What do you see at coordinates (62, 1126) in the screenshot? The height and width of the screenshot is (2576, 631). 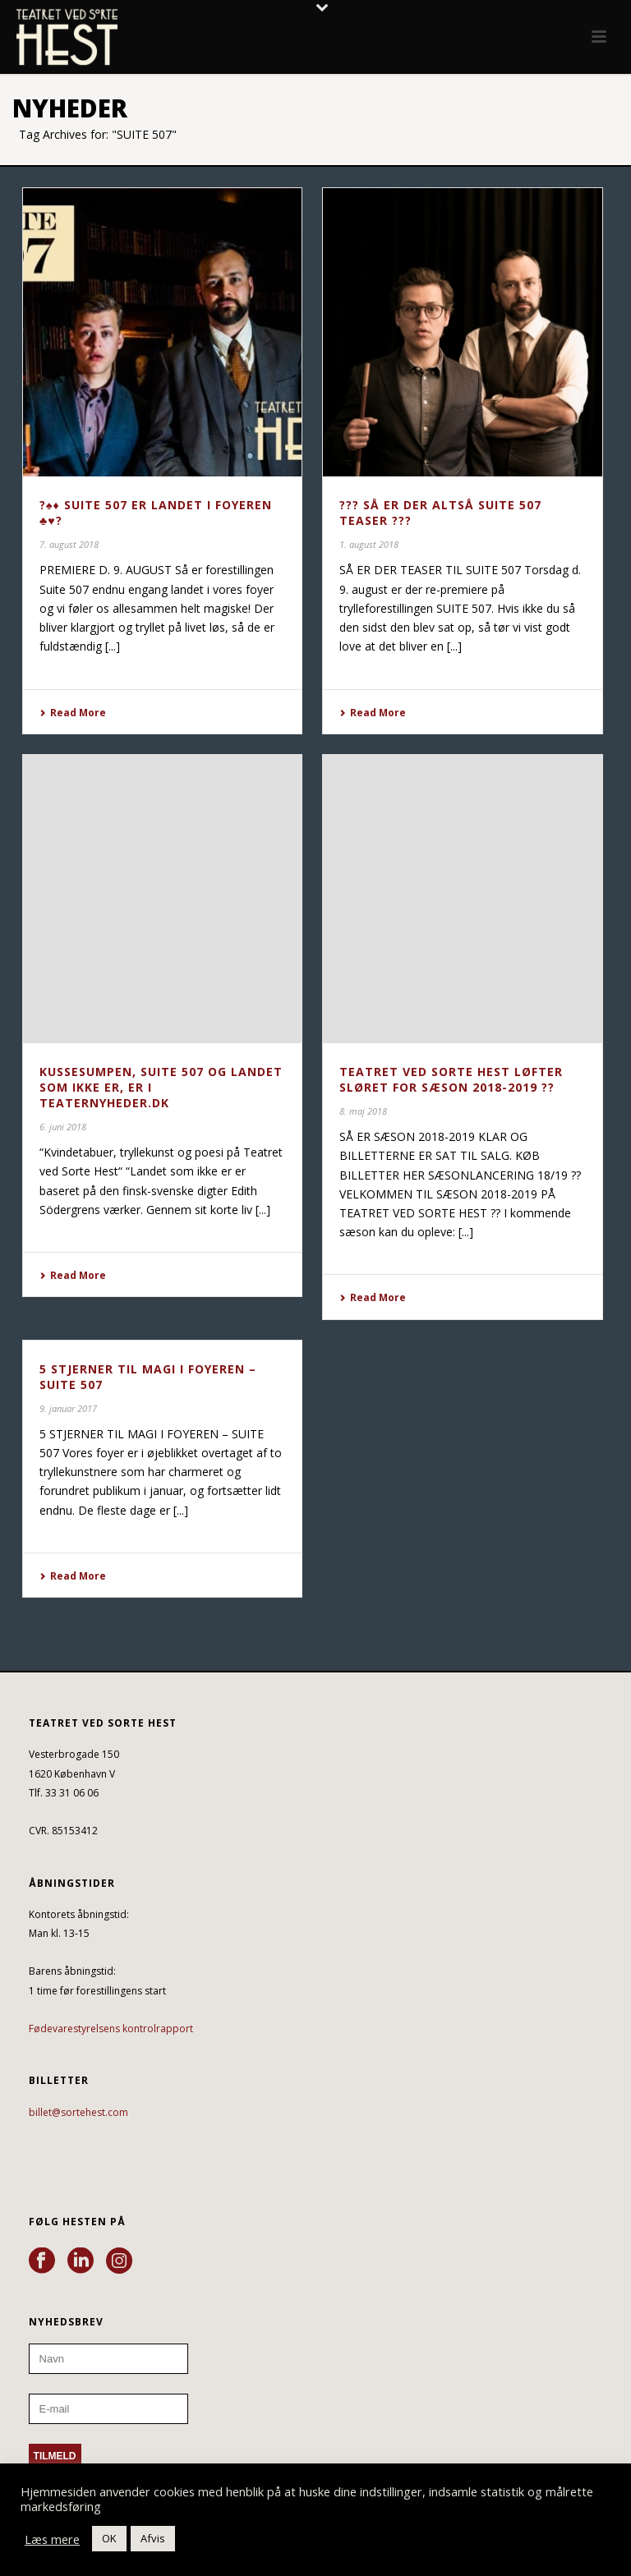 I see `6. juni 2018` at bounding box center [62, 1126].